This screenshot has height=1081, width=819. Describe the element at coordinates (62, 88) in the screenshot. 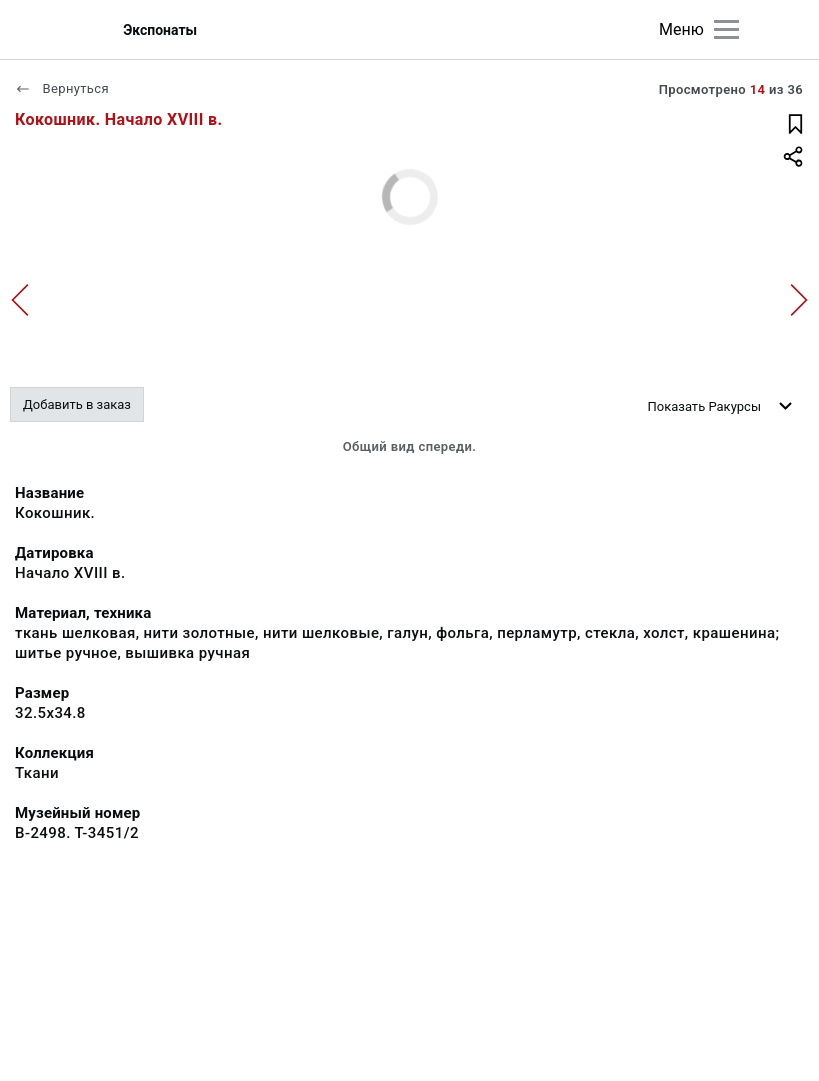

I see `Вернуться` at that location.